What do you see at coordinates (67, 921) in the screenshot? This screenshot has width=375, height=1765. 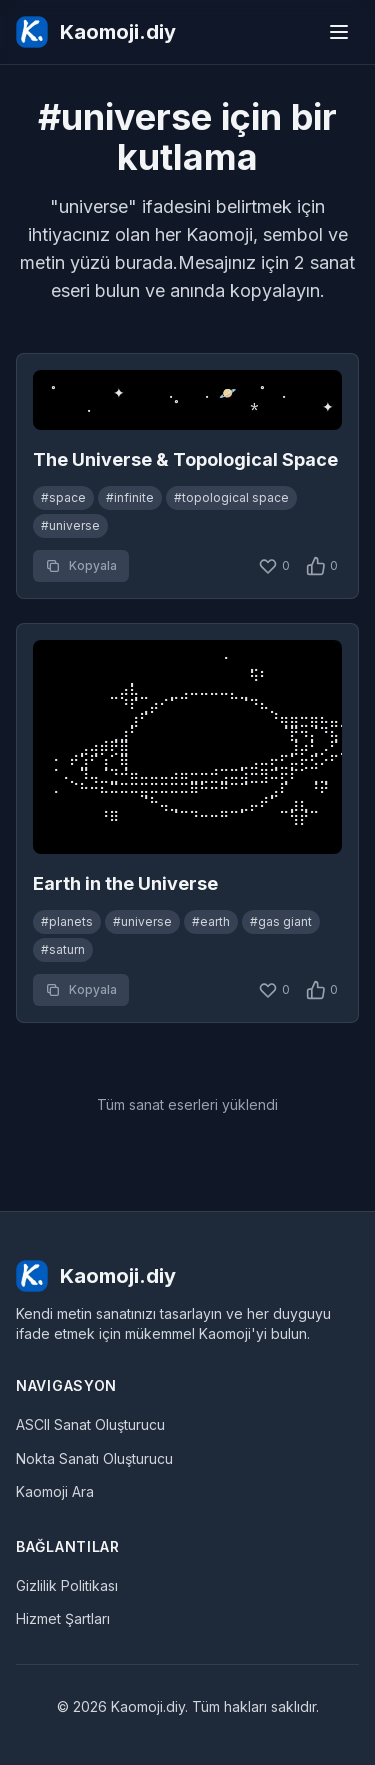 I see `#planets` at bounding box center [67, 921].